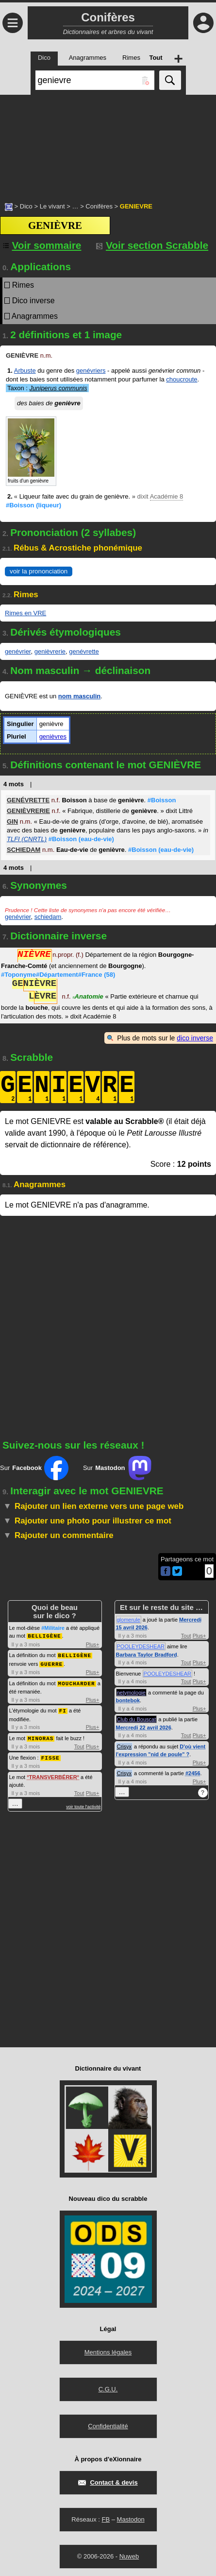 The height and width of the screenshot is (2576, 216). I want to click on glomerule, so click(128, 1620).